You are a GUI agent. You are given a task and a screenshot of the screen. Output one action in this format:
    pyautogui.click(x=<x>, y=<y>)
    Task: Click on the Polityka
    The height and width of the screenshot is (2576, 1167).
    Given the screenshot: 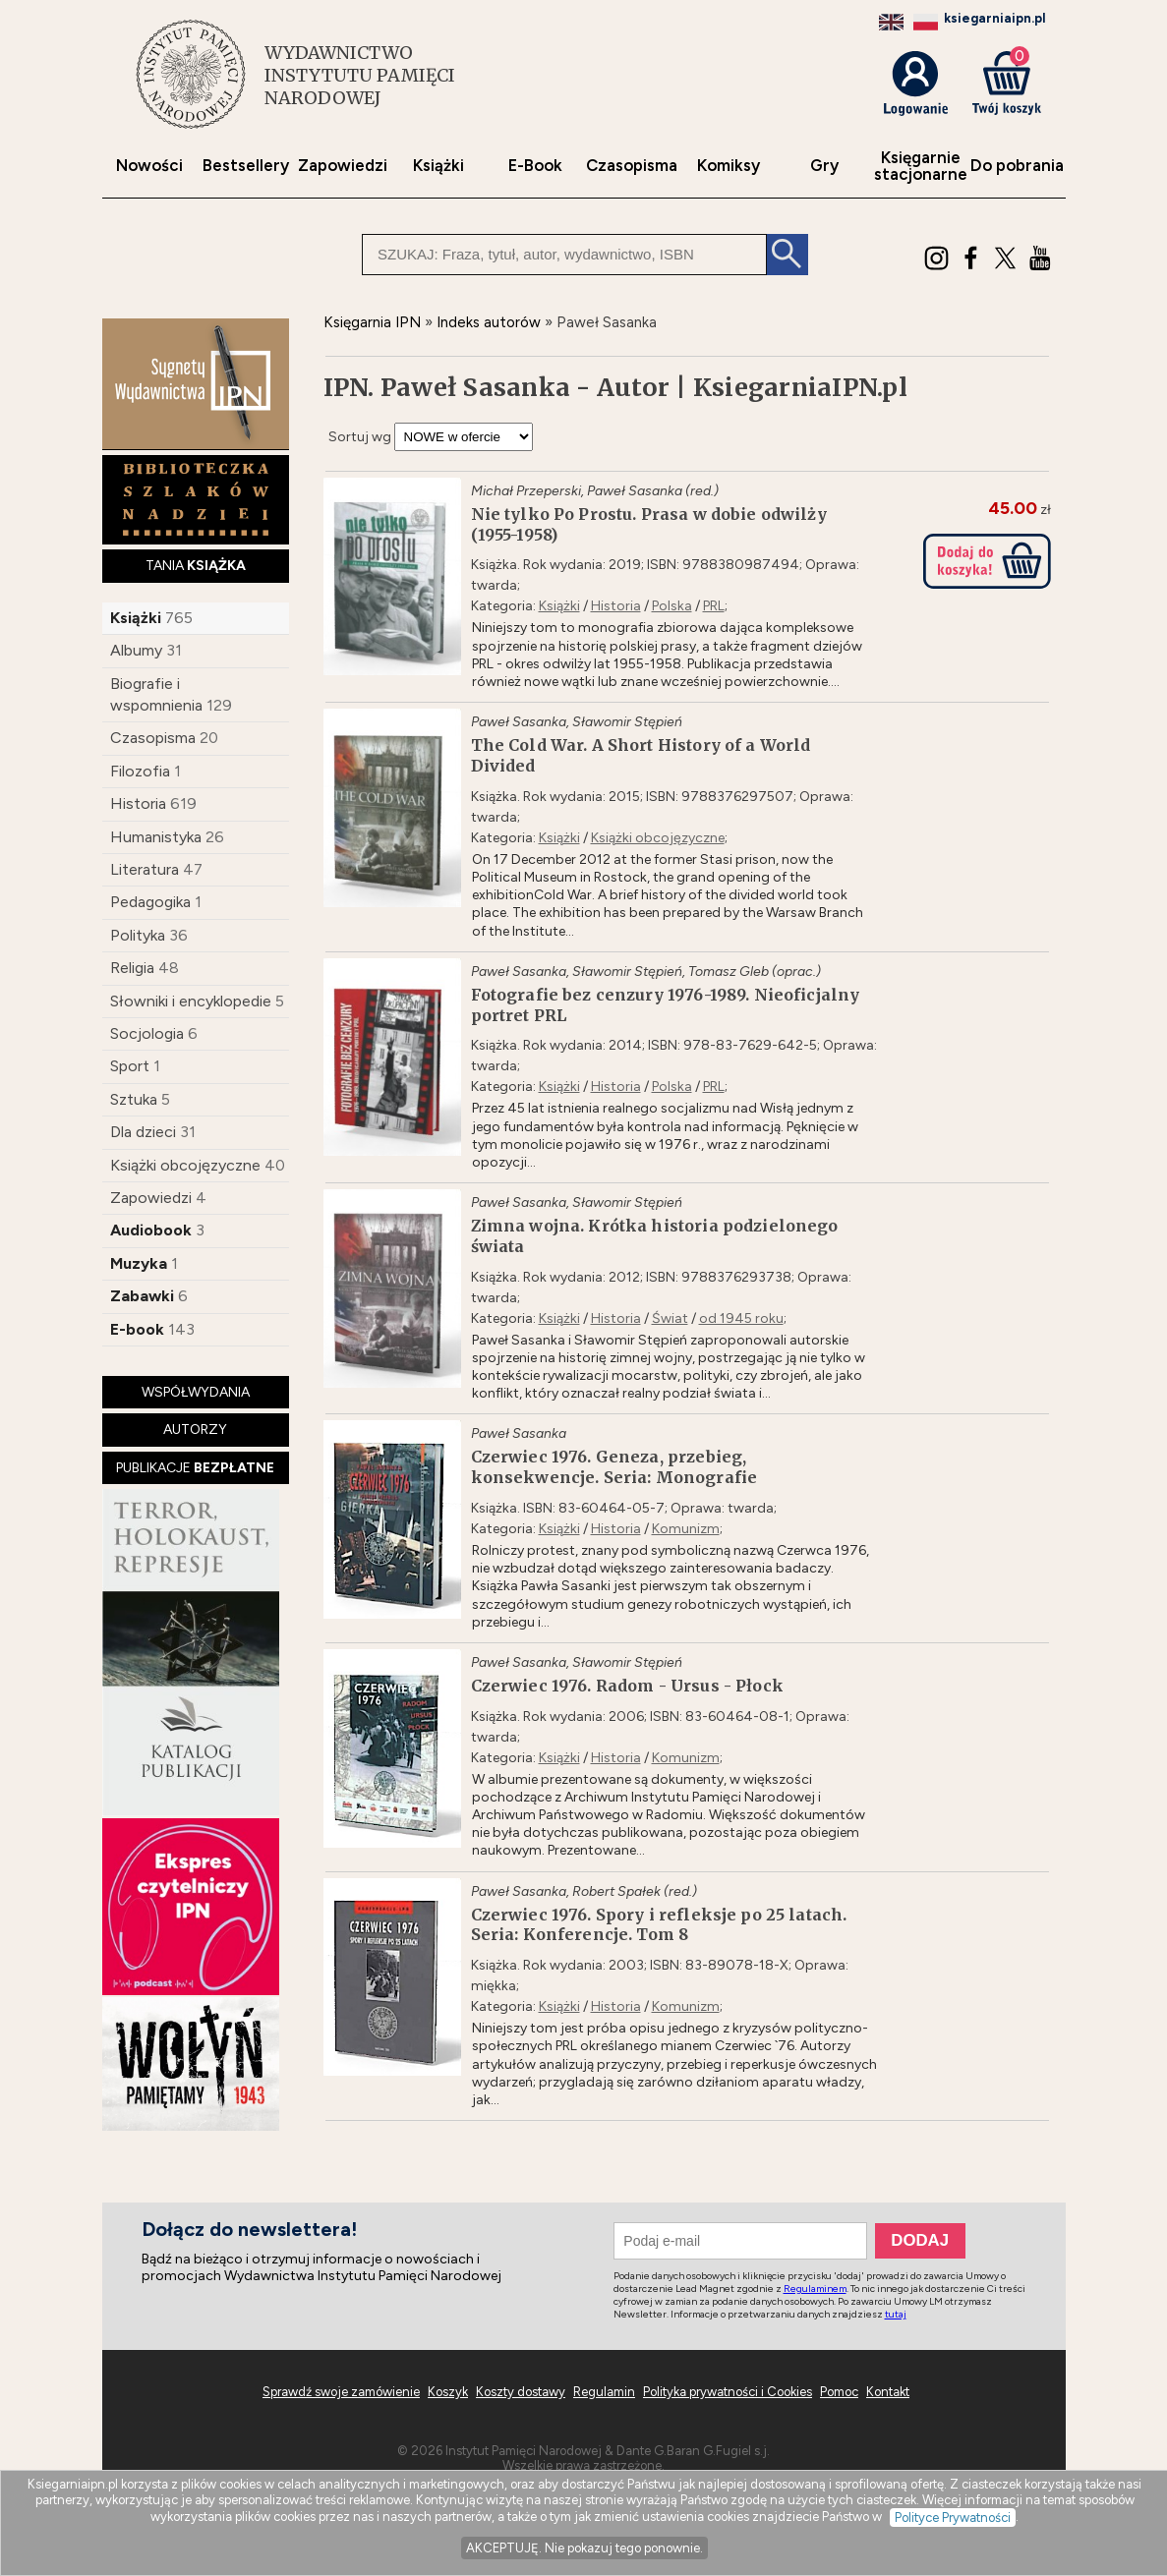 What is the action you would take?
    pyautogui.click(x=137, y=935)
    